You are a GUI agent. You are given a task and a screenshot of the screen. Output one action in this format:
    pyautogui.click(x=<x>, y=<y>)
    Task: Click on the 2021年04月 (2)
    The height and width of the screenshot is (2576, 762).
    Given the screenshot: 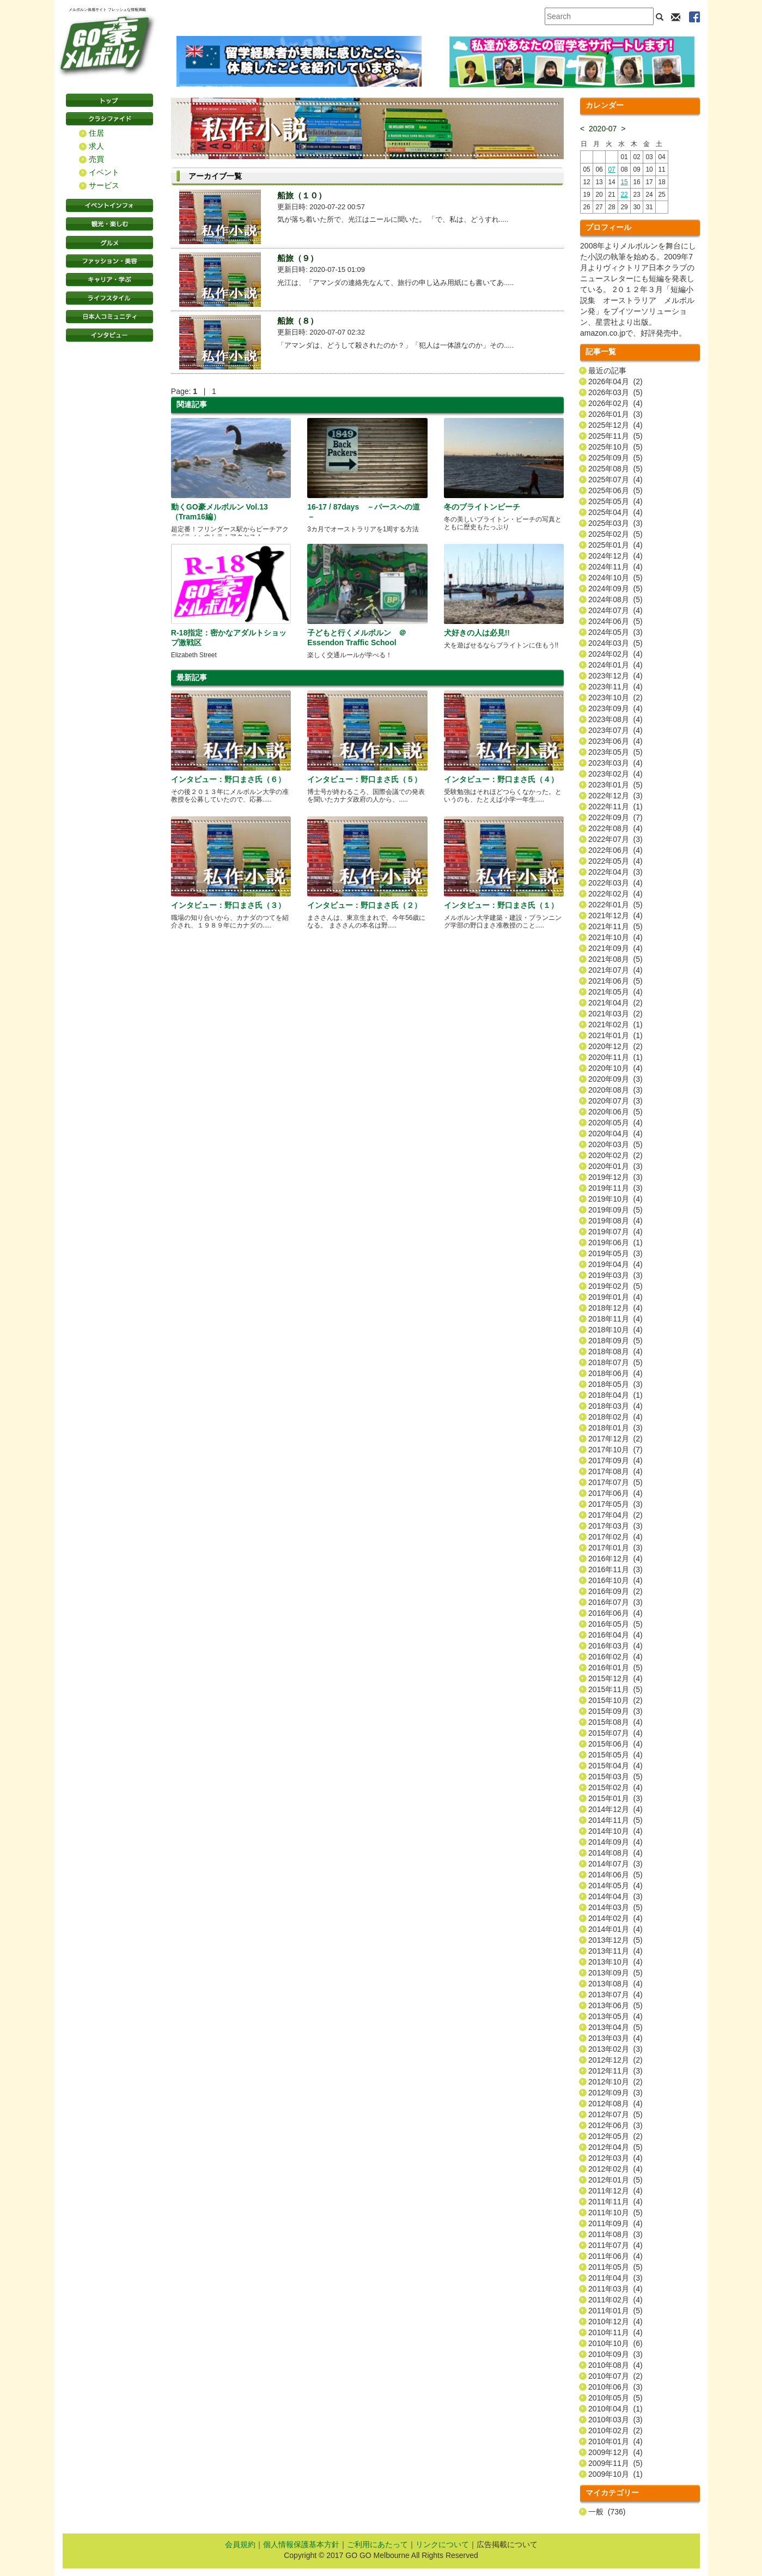 What is the action you would take?
    pyautogui.click(x=615, y=1002)
    